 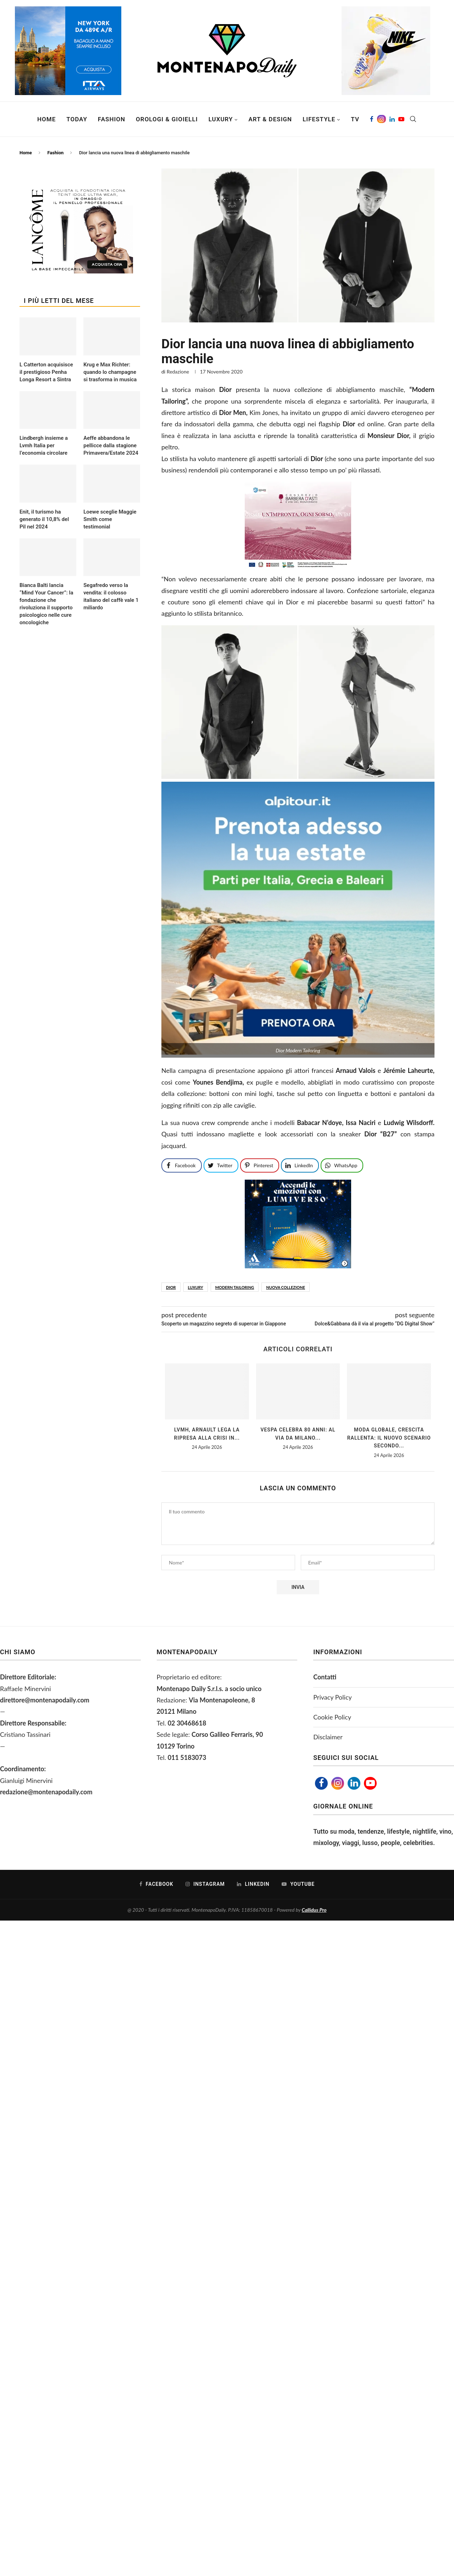 I want to click on TV, so click(x=355, y=119).